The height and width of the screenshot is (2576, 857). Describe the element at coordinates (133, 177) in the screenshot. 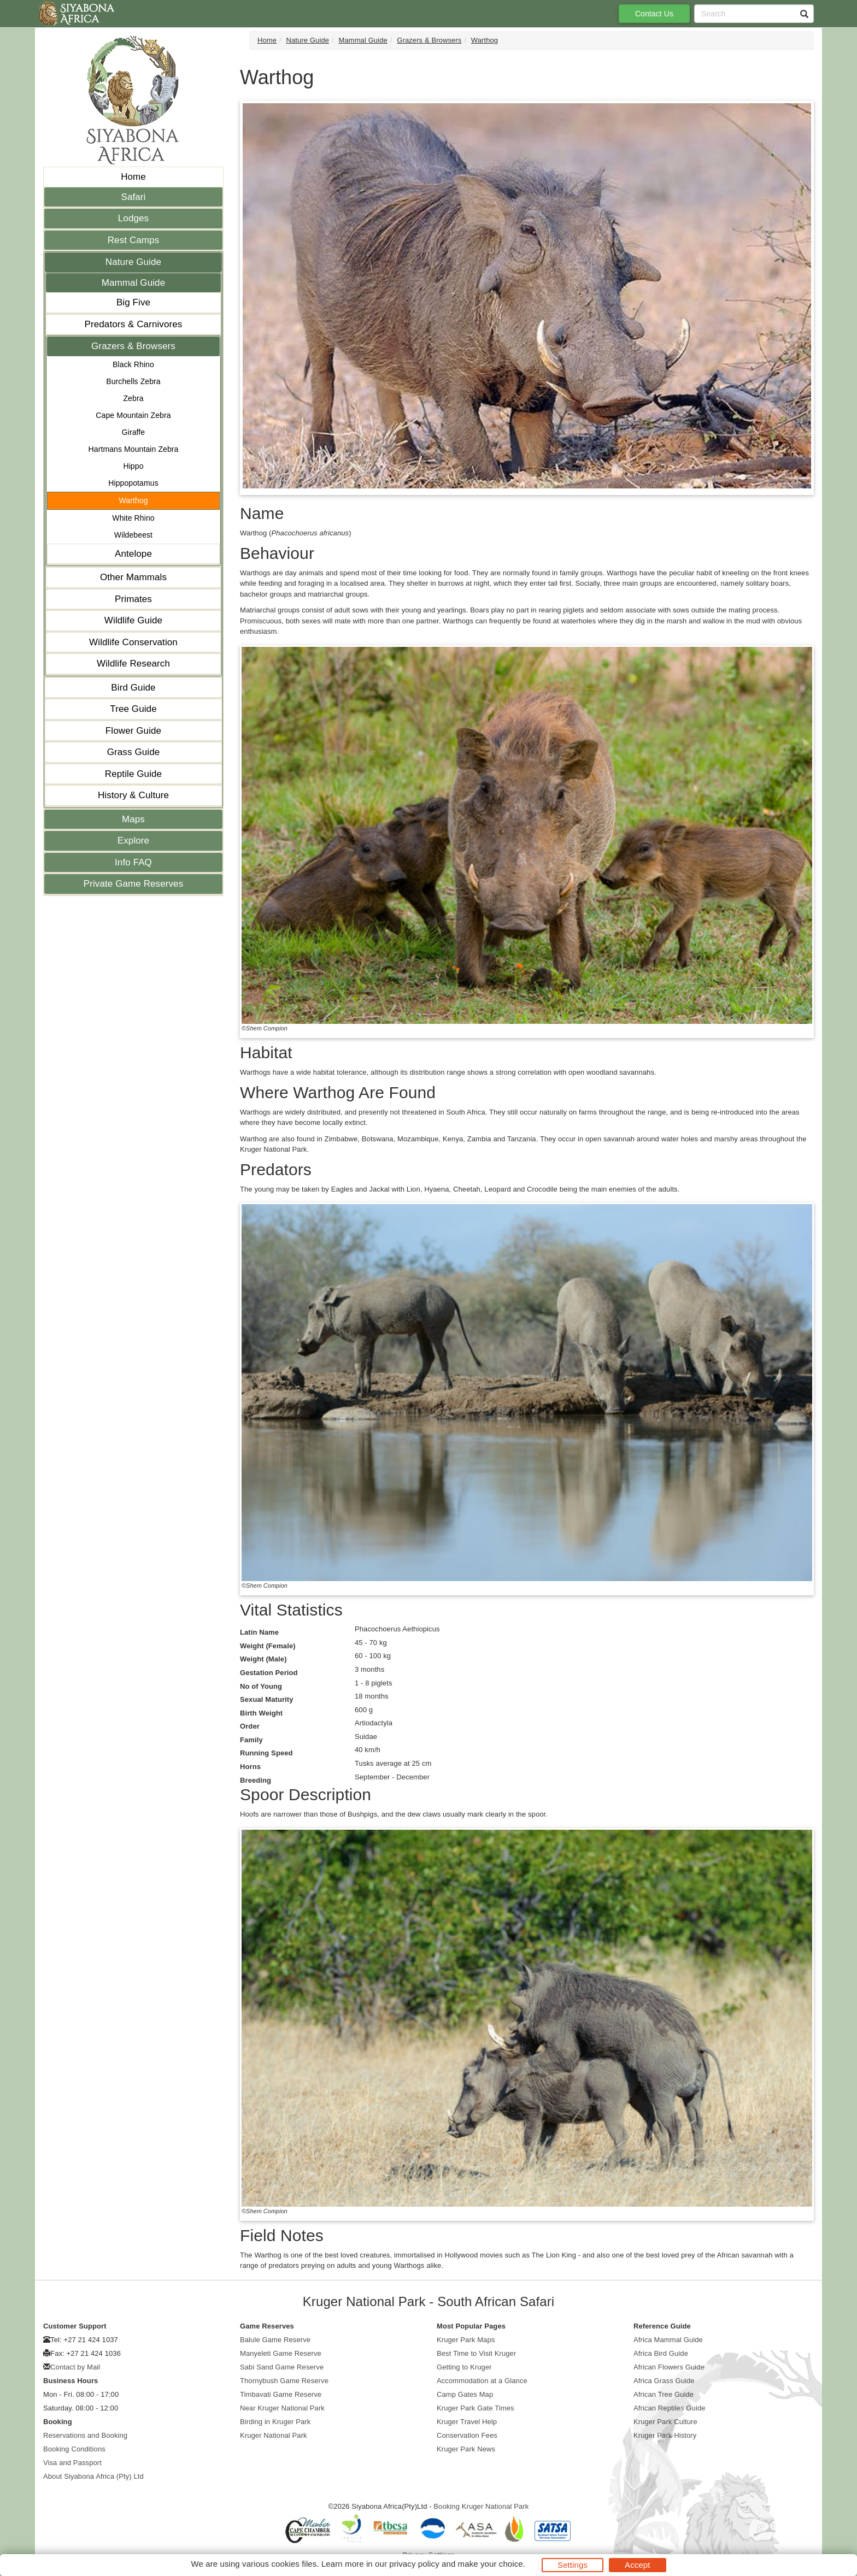

I see `Home` at that location.